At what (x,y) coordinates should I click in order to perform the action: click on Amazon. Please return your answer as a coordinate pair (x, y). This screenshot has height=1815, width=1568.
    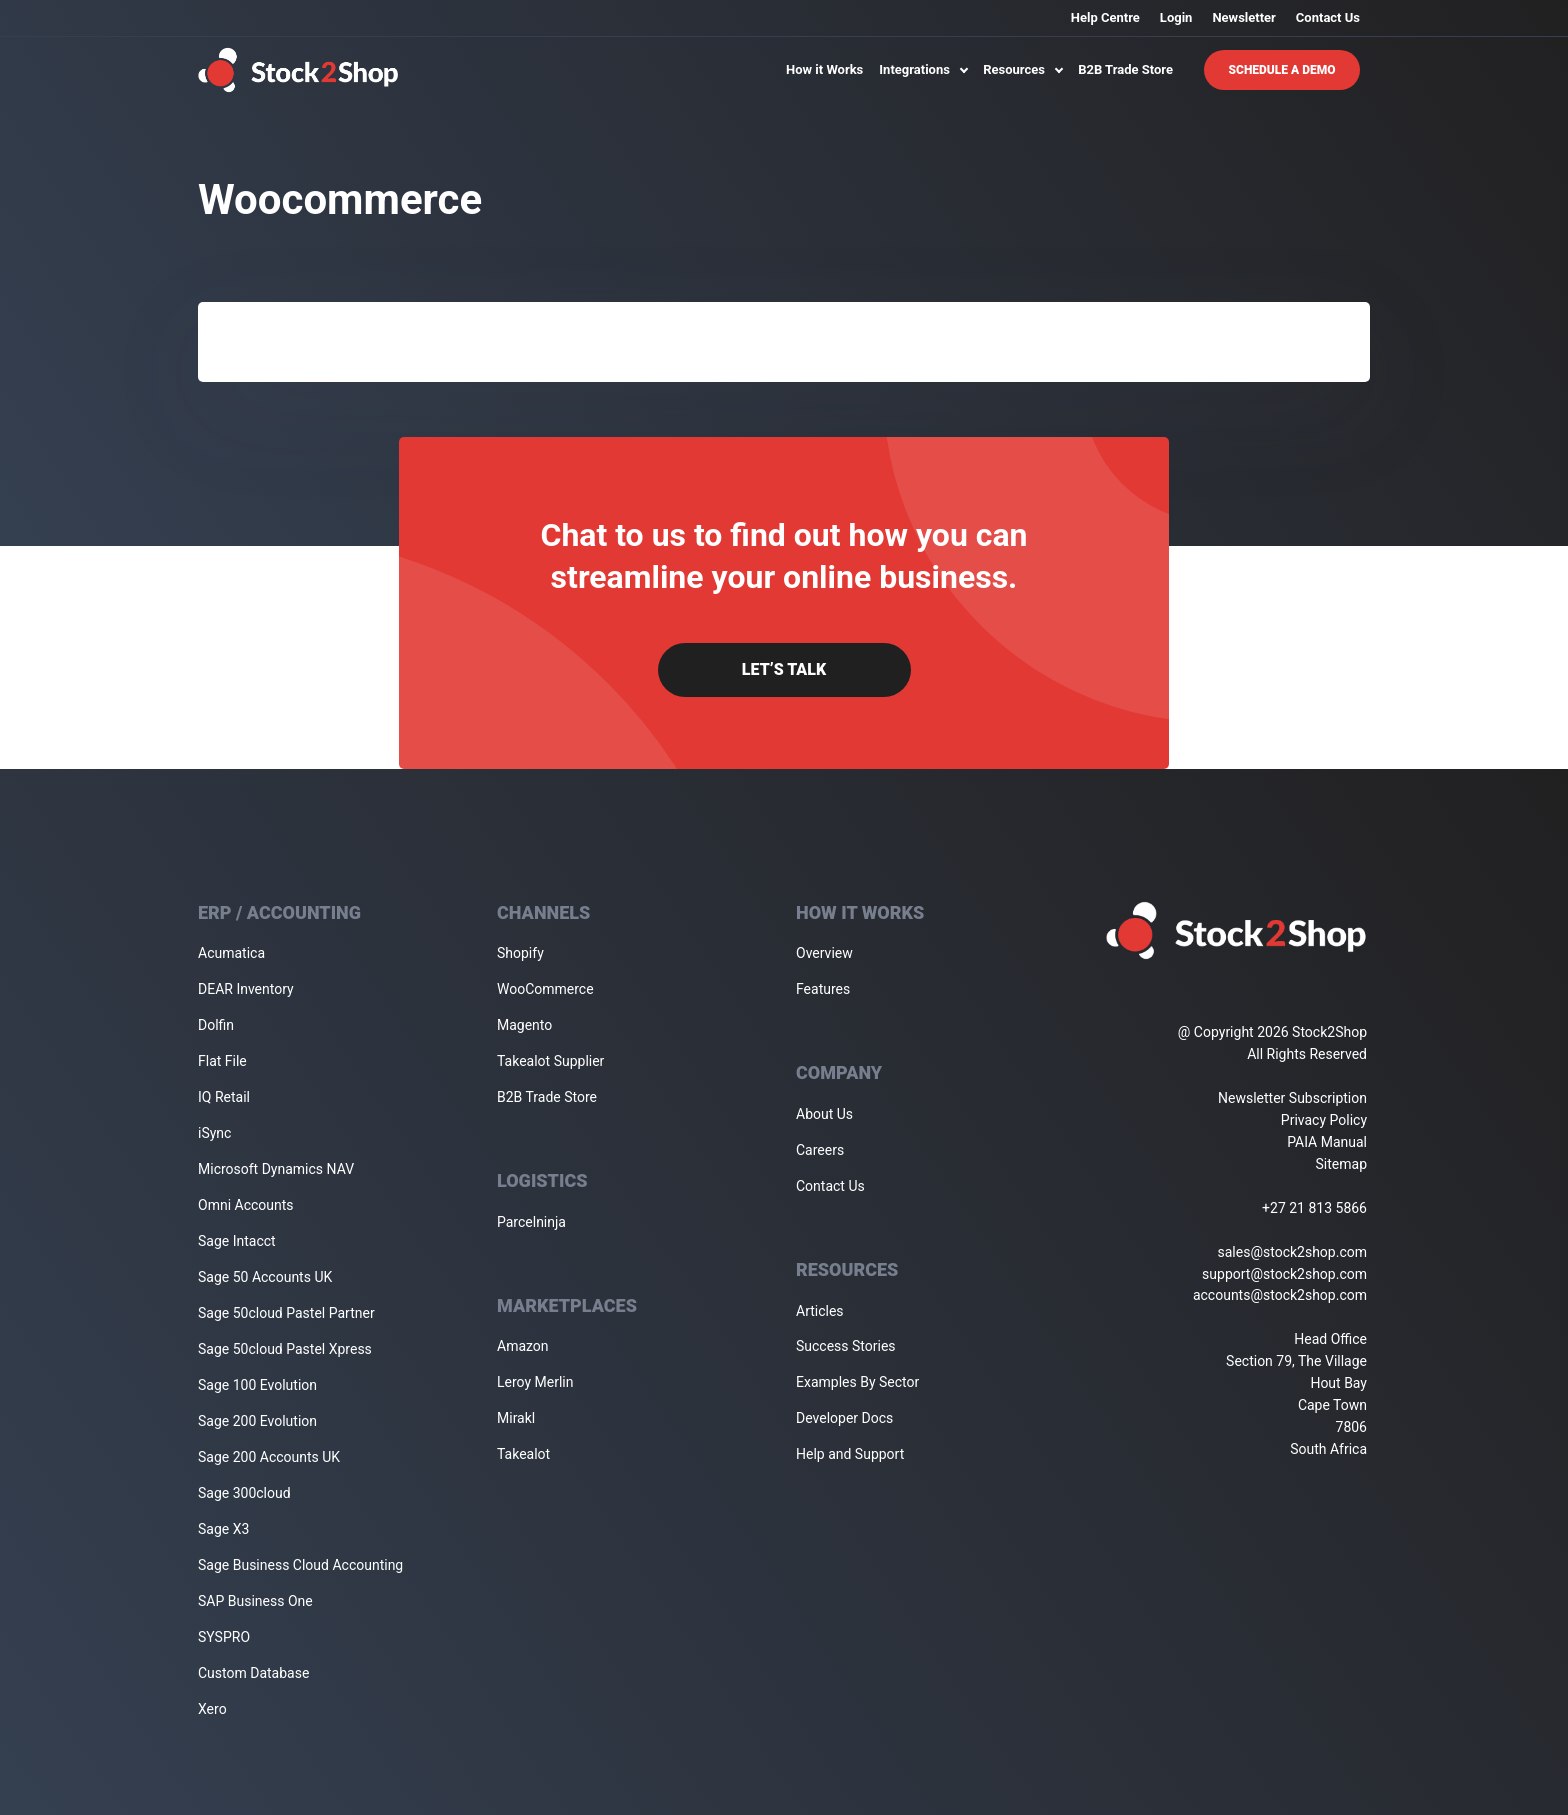
    Looking at the image, I should click on (523, 1346).